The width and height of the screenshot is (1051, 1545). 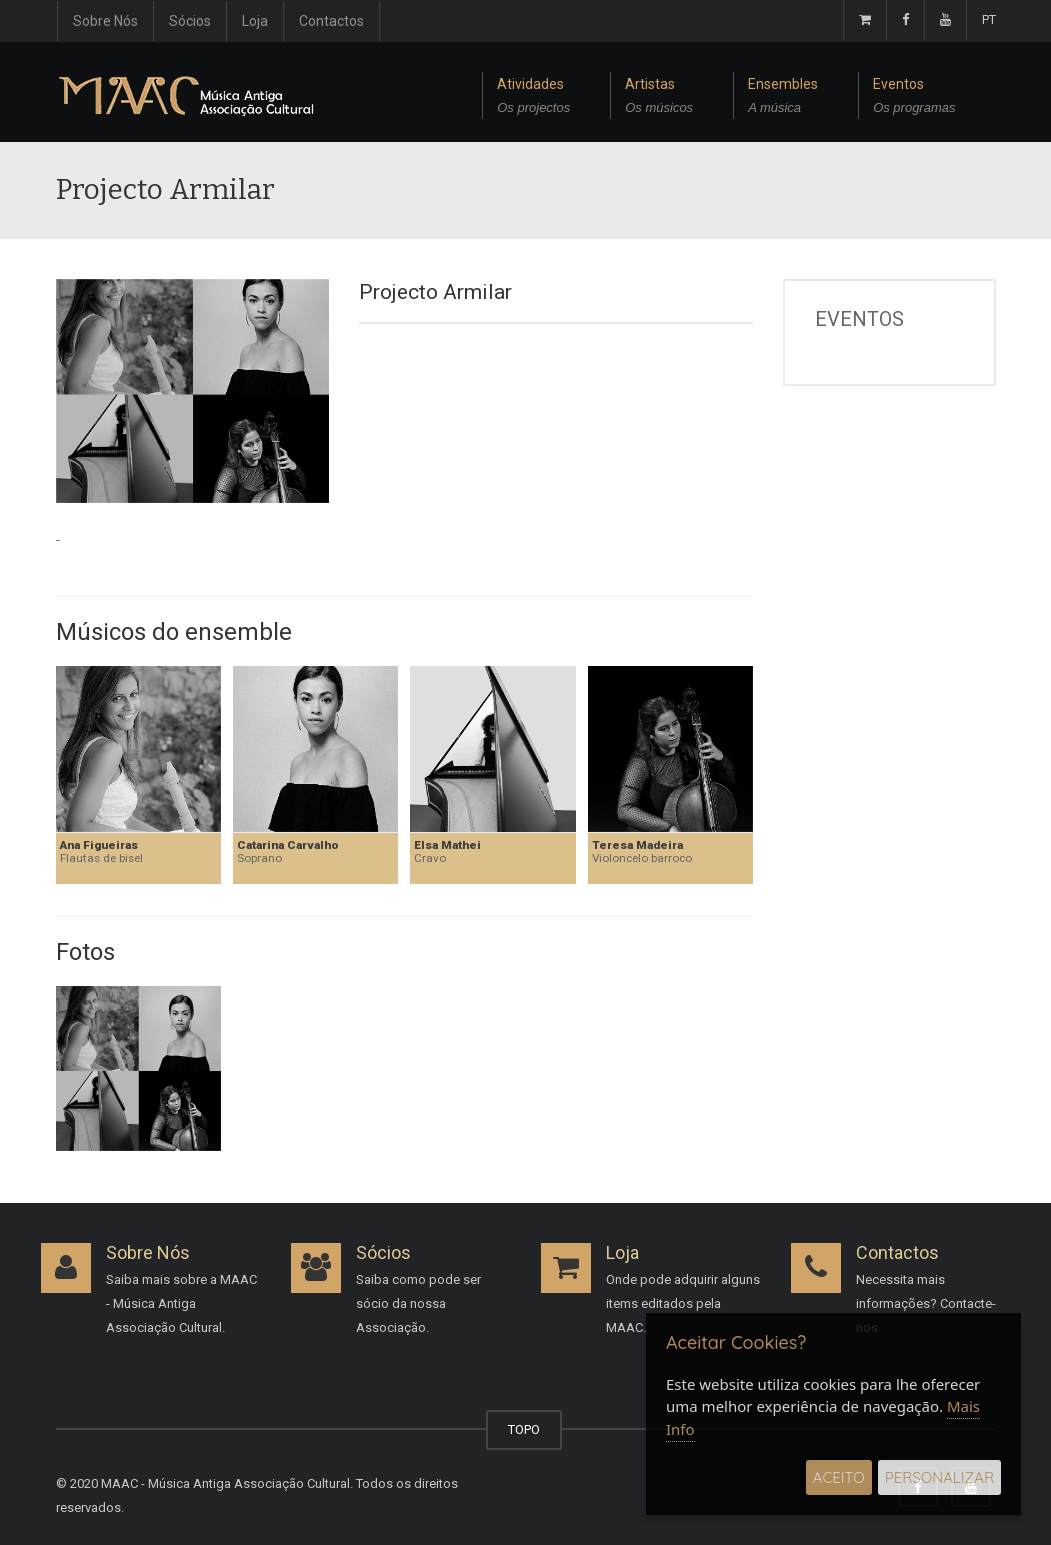 What do you see at coordinates (914, 98) in the screenshot?
I see `Eventos` at bounding box center [914, 98].